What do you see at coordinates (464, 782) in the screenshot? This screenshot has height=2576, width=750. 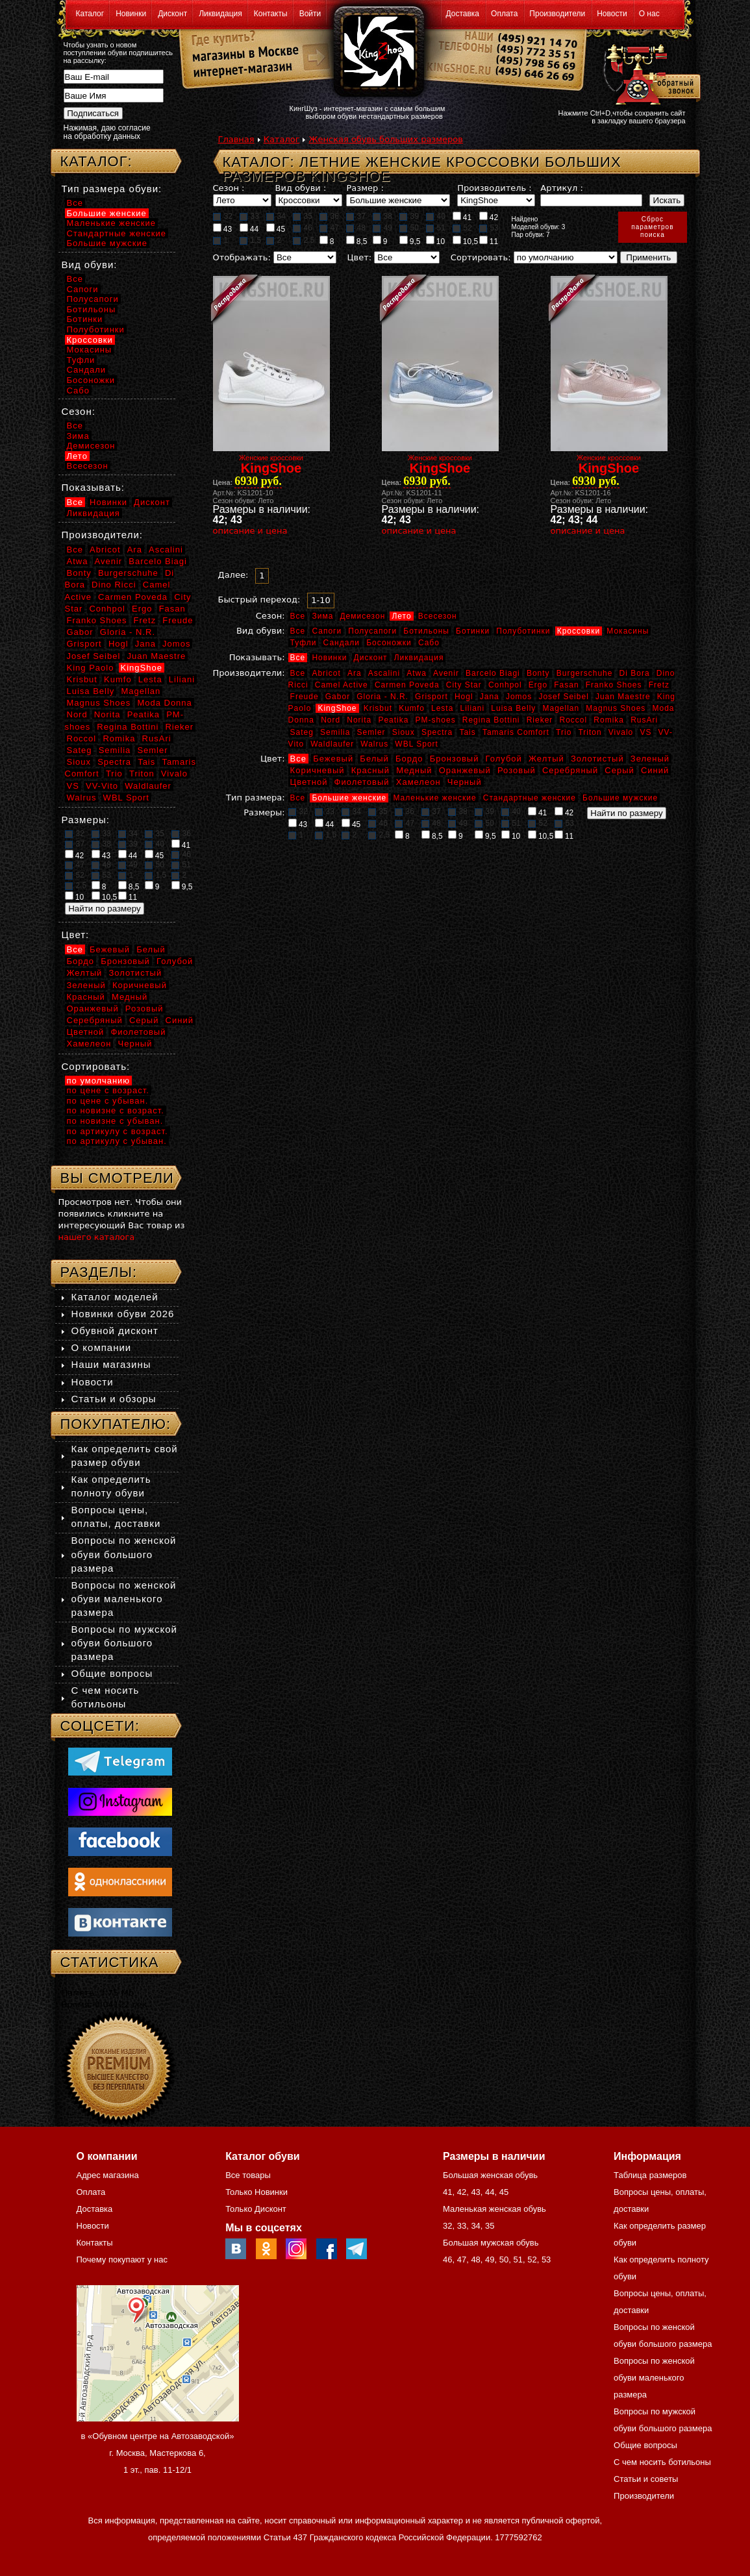 I see `Черный` at bounding box center [464, 782].